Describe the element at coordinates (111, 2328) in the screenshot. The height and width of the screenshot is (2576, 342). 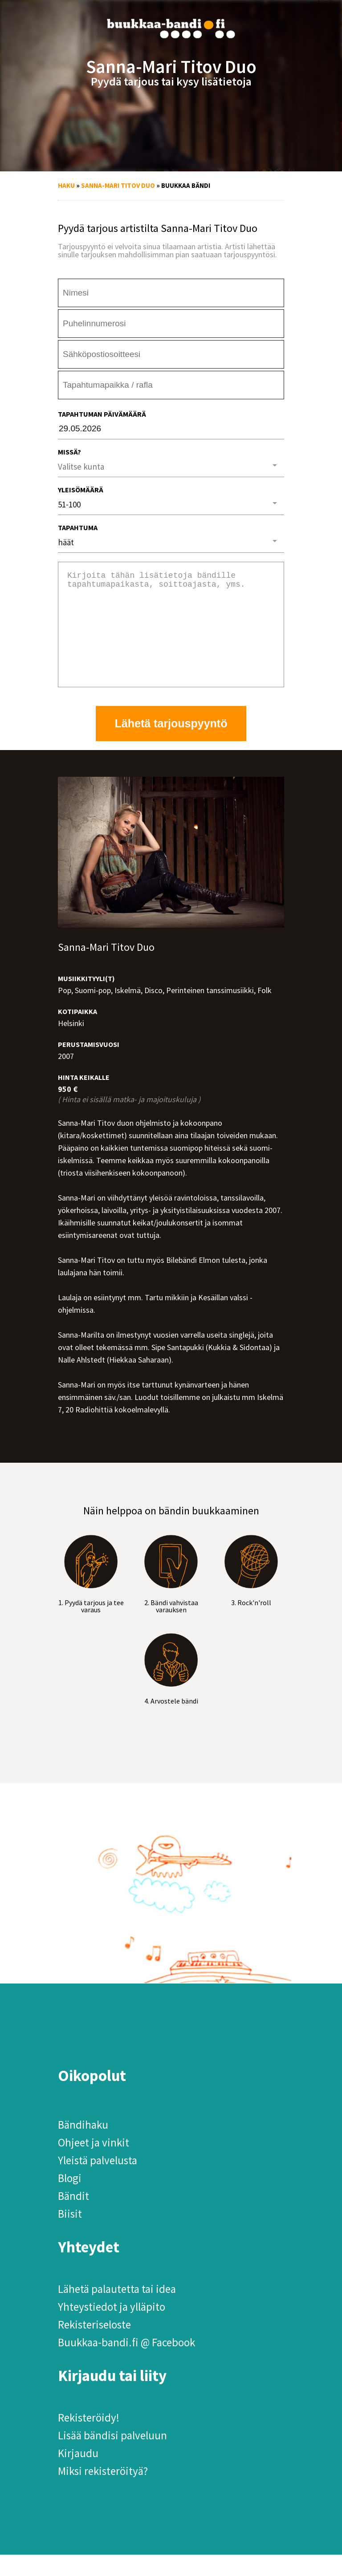
I see `Yhteystiedot ja ylläpito` at that location.